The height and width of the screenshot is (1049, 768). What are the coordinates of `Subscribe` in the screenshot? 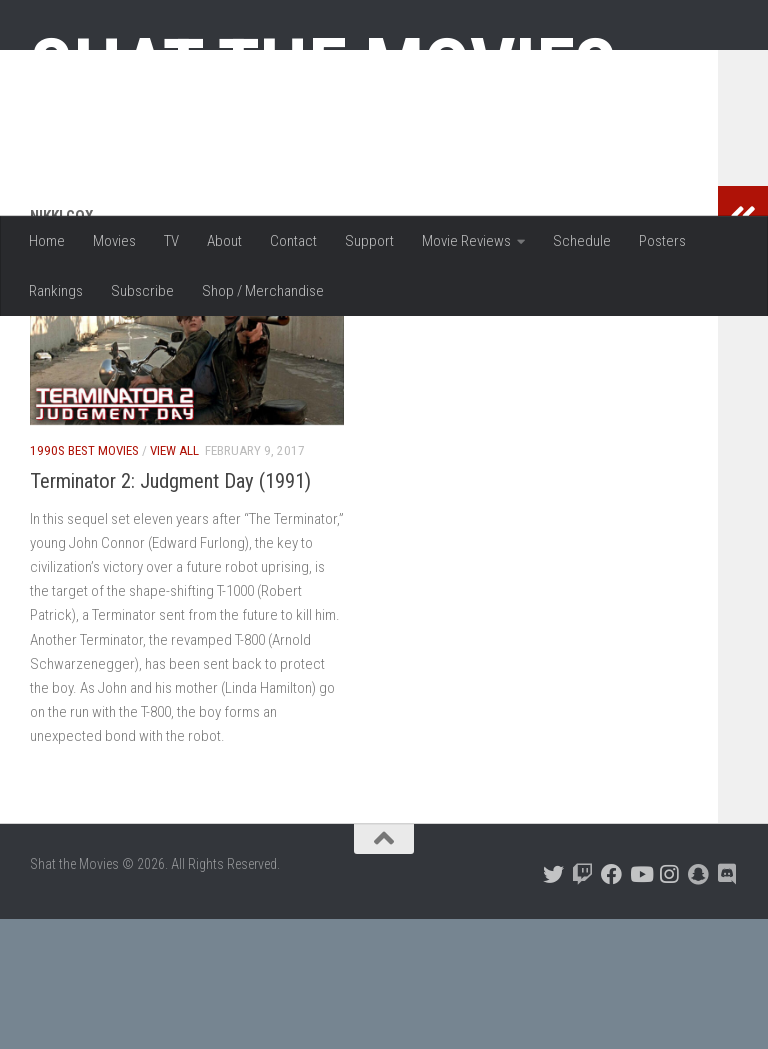 It's located at (142, 291).